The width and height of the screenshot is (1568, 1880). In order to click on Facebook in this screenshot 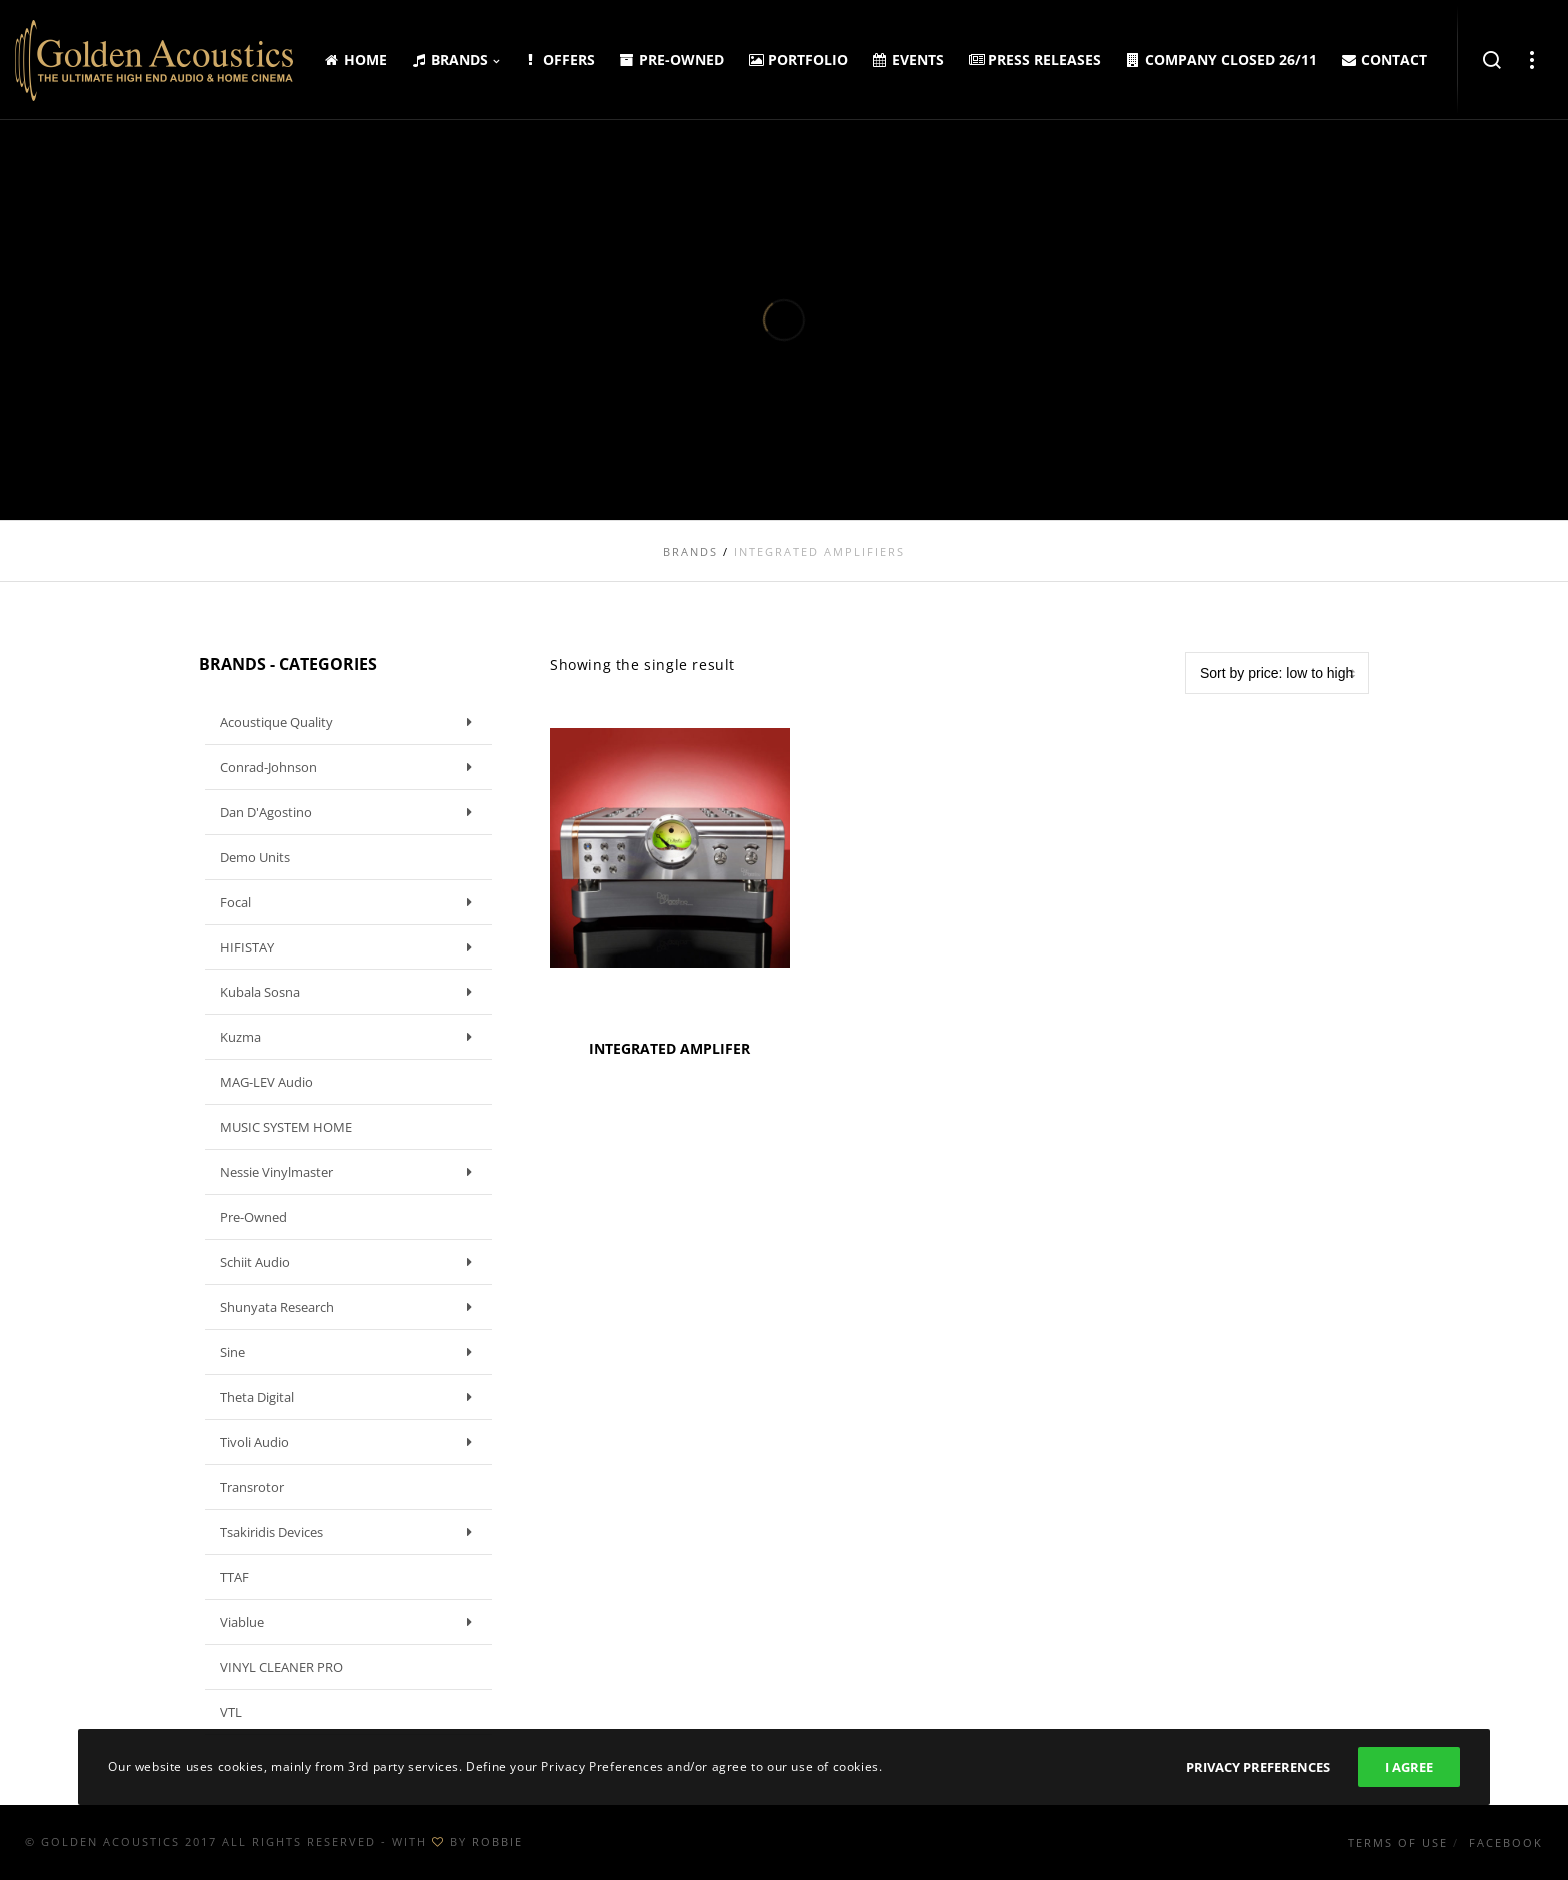, I will do `click(1506, 1842)`.